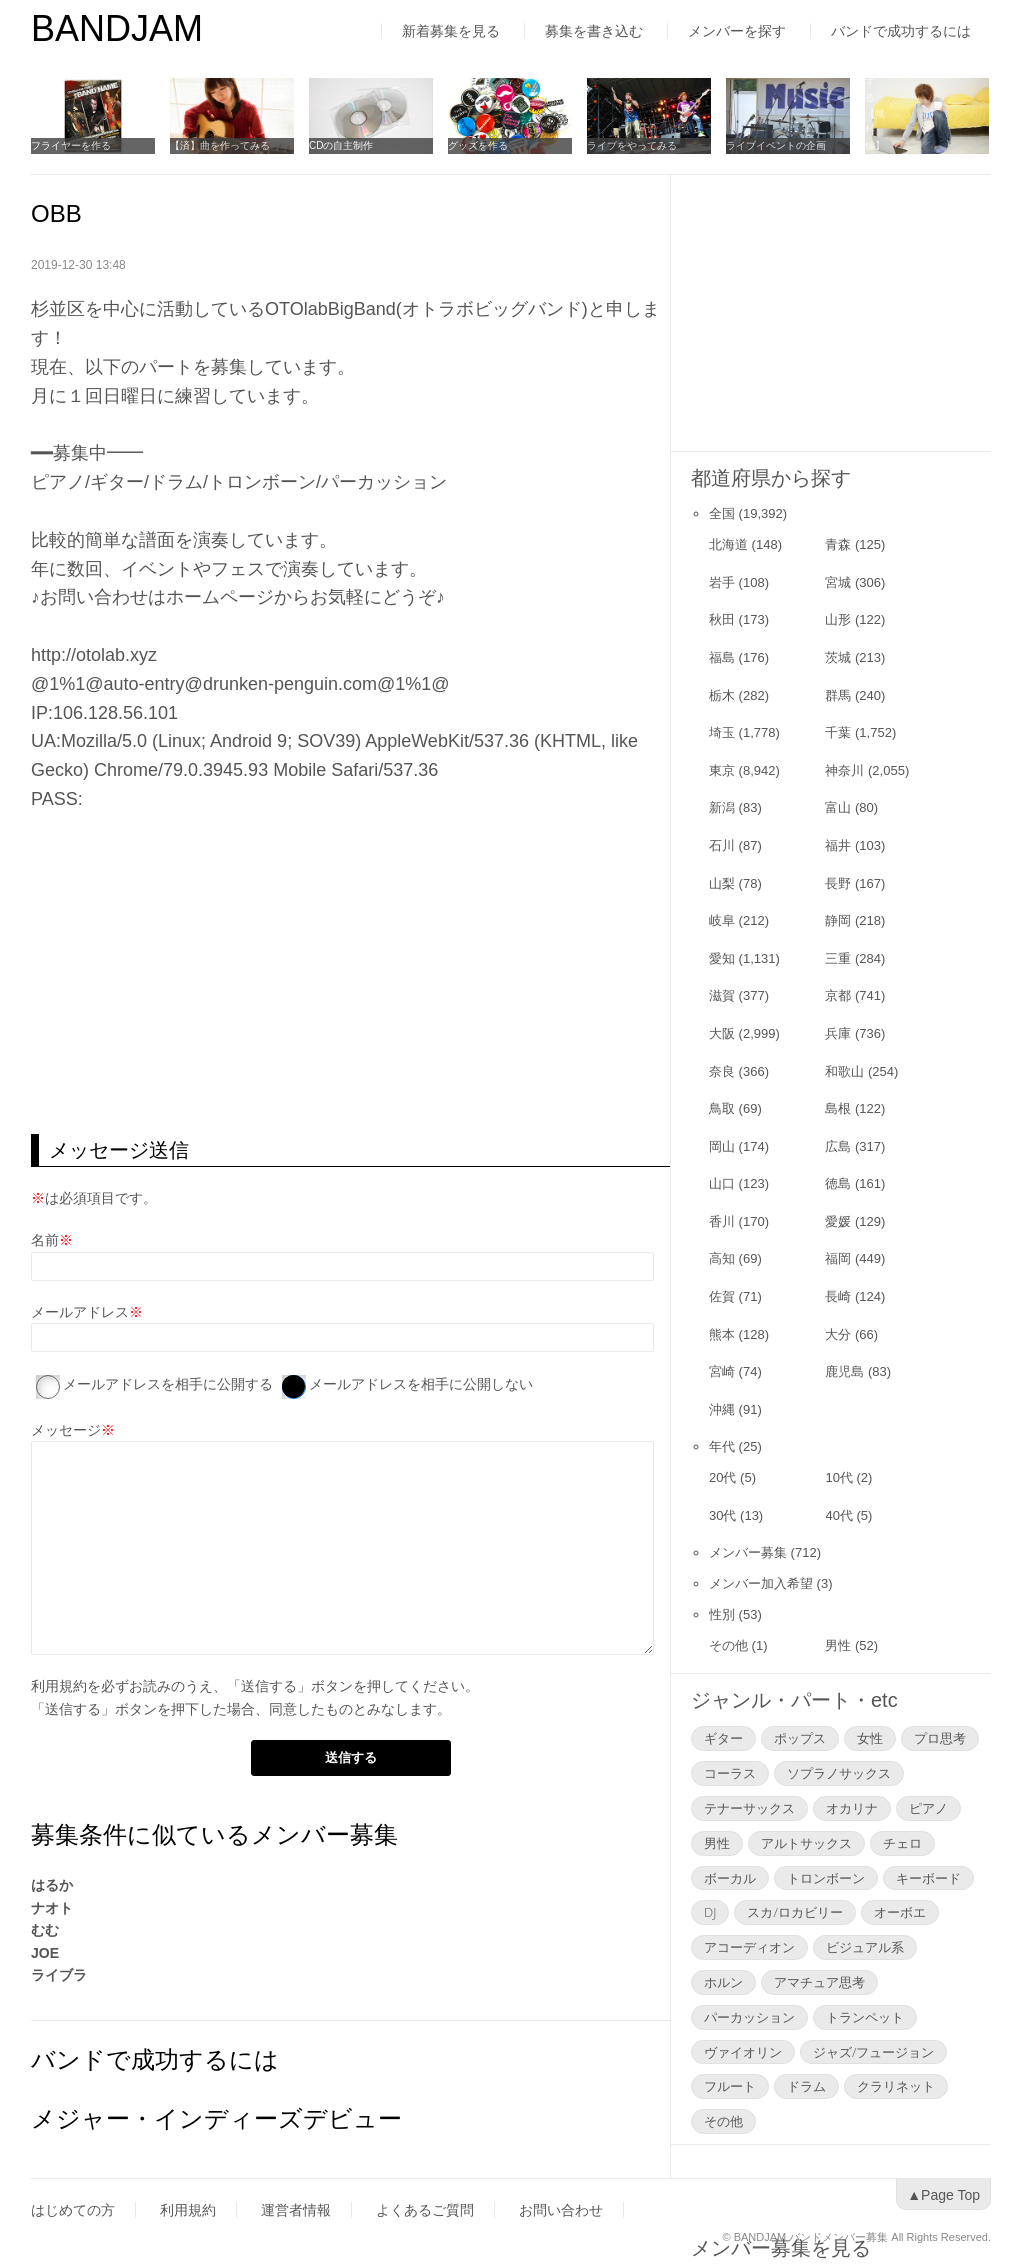 The height and width of the screenshot is (2266, 1022). Describe the element at coordinates (478, 145) in the screenshot. I see `グッズを作る` at that location.